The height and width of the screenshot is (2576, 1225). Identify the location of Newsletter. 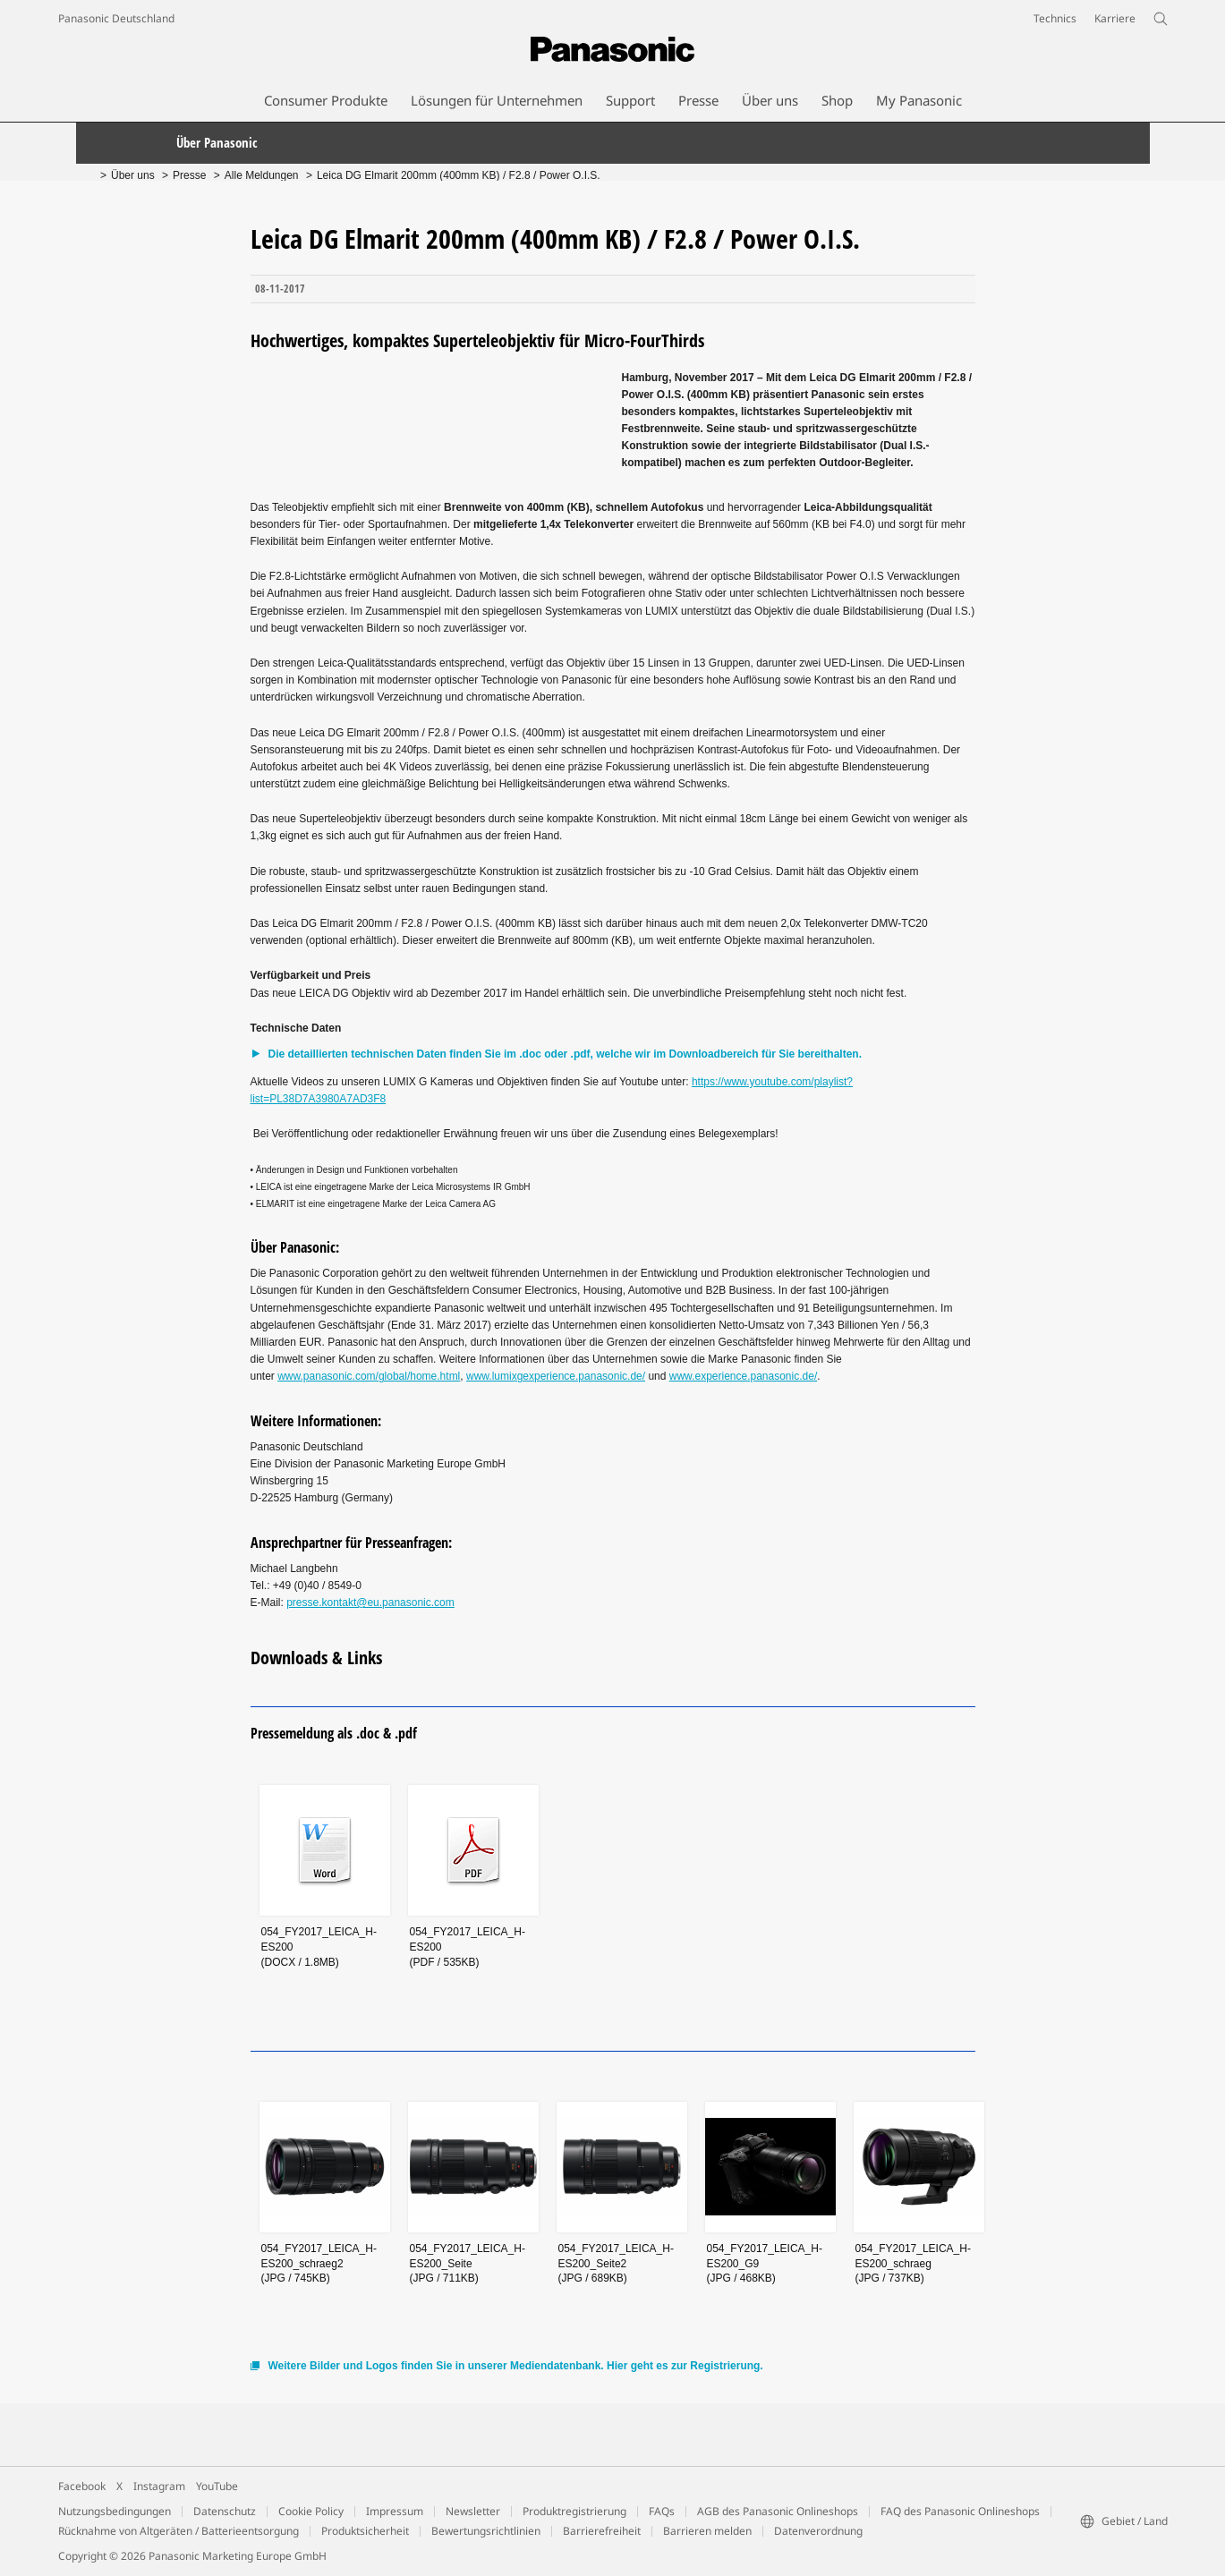
(473, 2511).